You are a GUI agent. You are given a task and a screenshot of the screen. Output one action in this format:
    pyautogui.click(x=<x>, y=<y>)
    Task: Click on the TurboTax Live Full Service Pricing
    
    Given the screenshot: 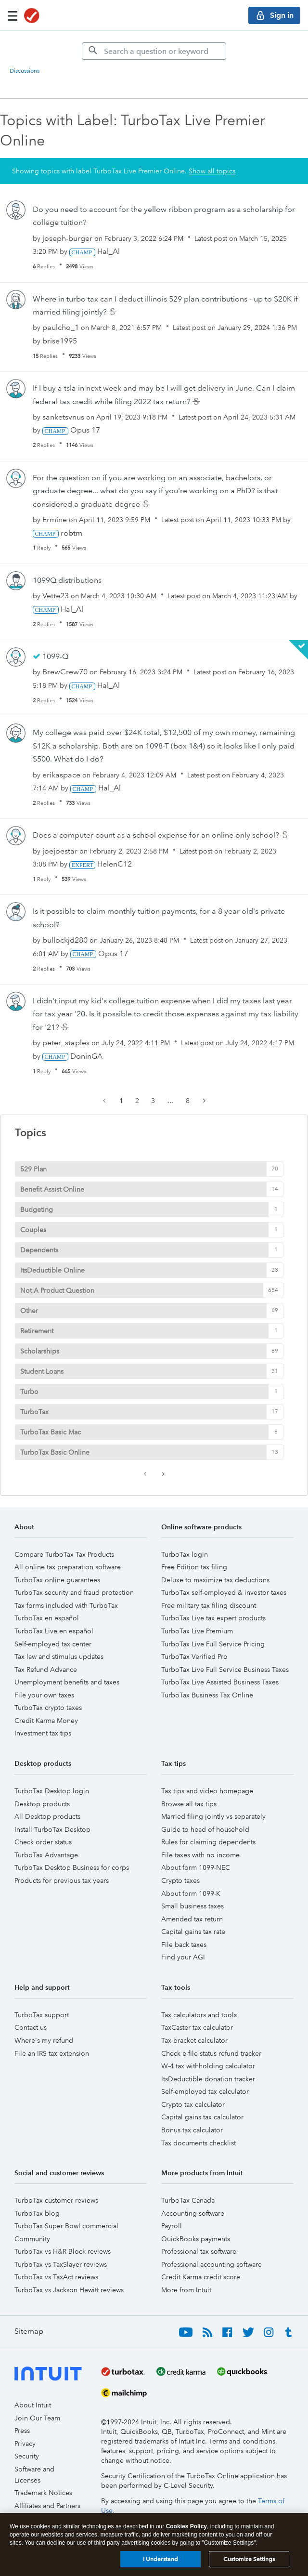 What is the action you would take?
    pyautogui.click(x=213, y=1644)
    